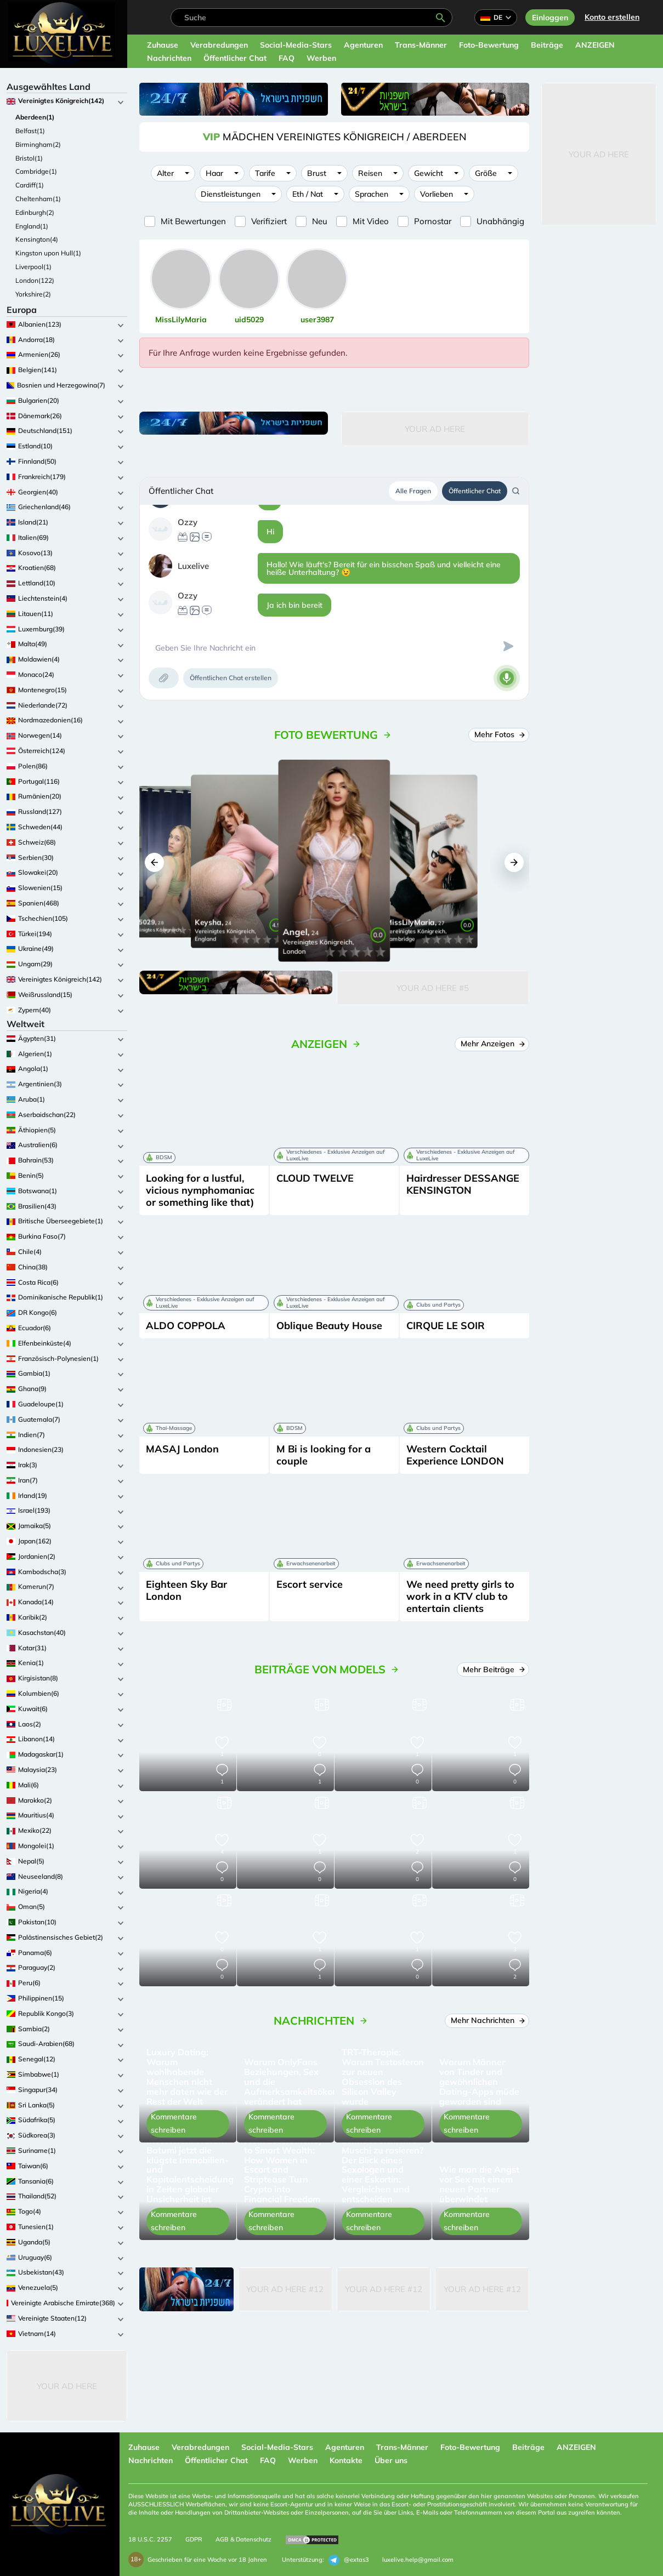  Describe the element at coordinates (214, 173) in the screenshot. I see `Haar` at that location.